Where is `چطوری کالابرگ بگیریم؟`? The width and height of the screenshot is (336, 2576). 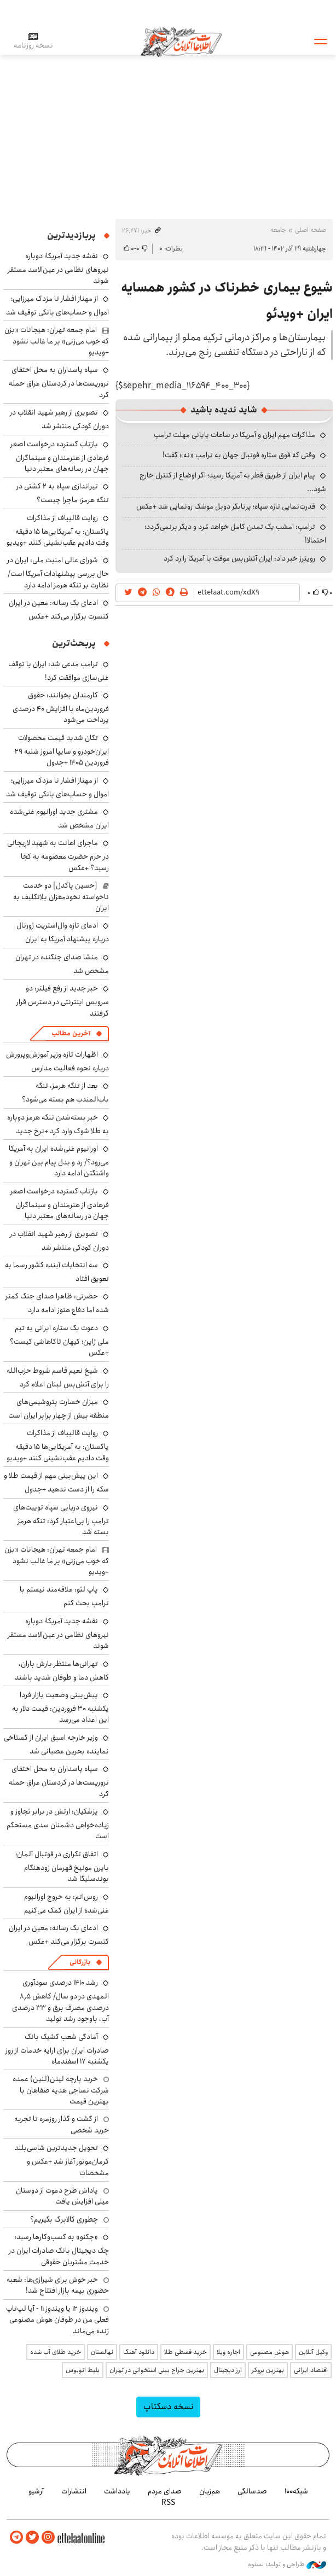 چطوری کالابرگ بگیریم؟ is located at coordinates (64, 2219).